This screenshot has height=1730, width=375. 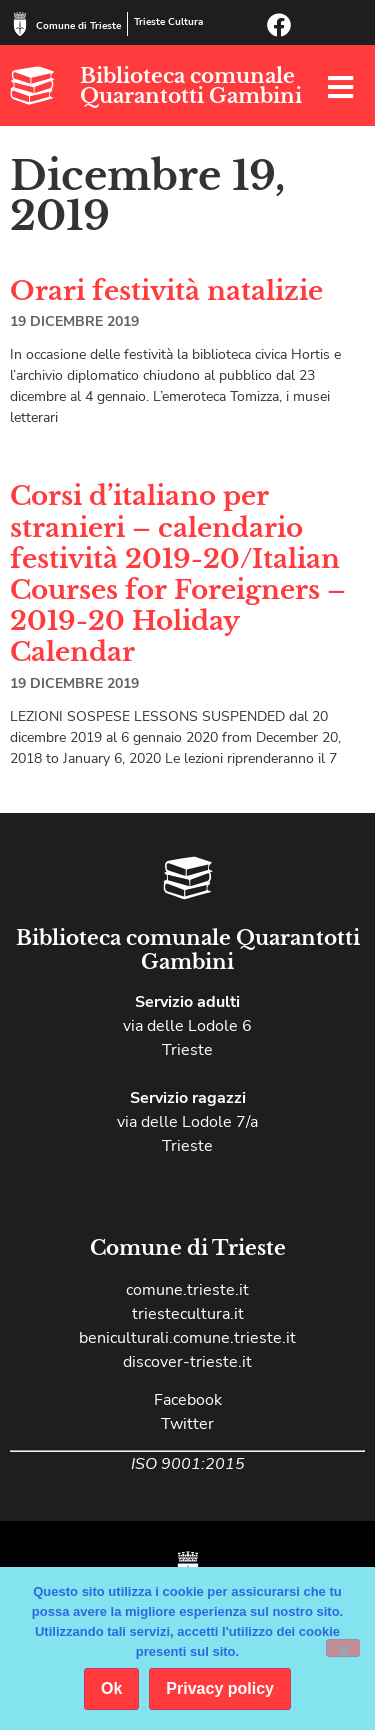 What do you see at coordinates (187, 1424) in the screenshot?
I see `Twitter` at bounding box center [187, 1424].